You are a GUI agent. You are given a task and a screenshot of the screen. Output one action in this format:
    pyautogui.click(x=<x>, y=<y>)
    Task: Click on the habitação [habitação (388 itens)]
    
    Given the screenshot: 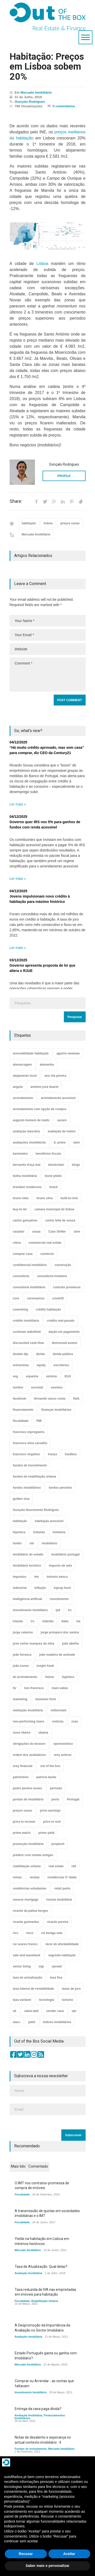 What is the action you would take?
    pyautogui.click(x=20, y=1521)
    